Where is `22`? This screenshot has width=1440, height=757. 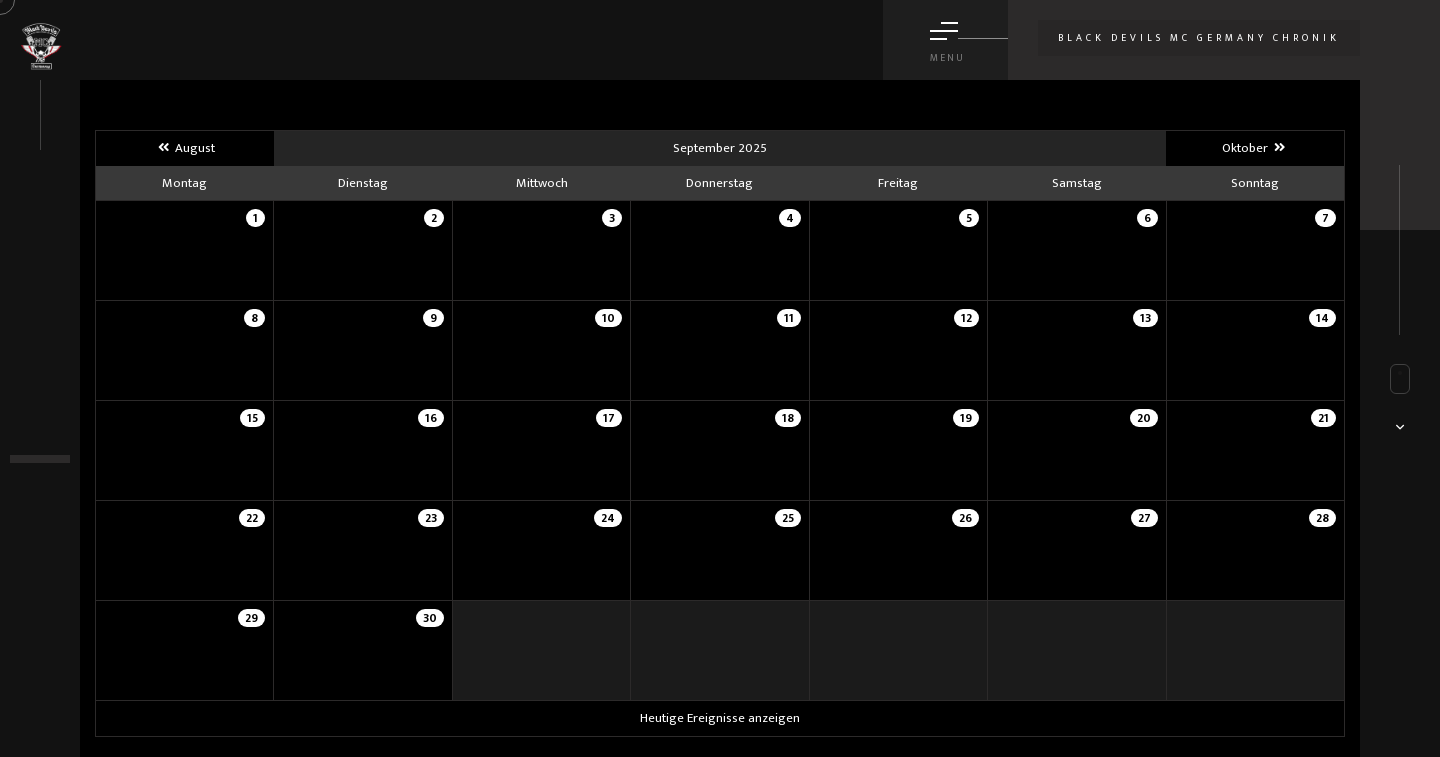
22 is located at coordinates (252, 518).